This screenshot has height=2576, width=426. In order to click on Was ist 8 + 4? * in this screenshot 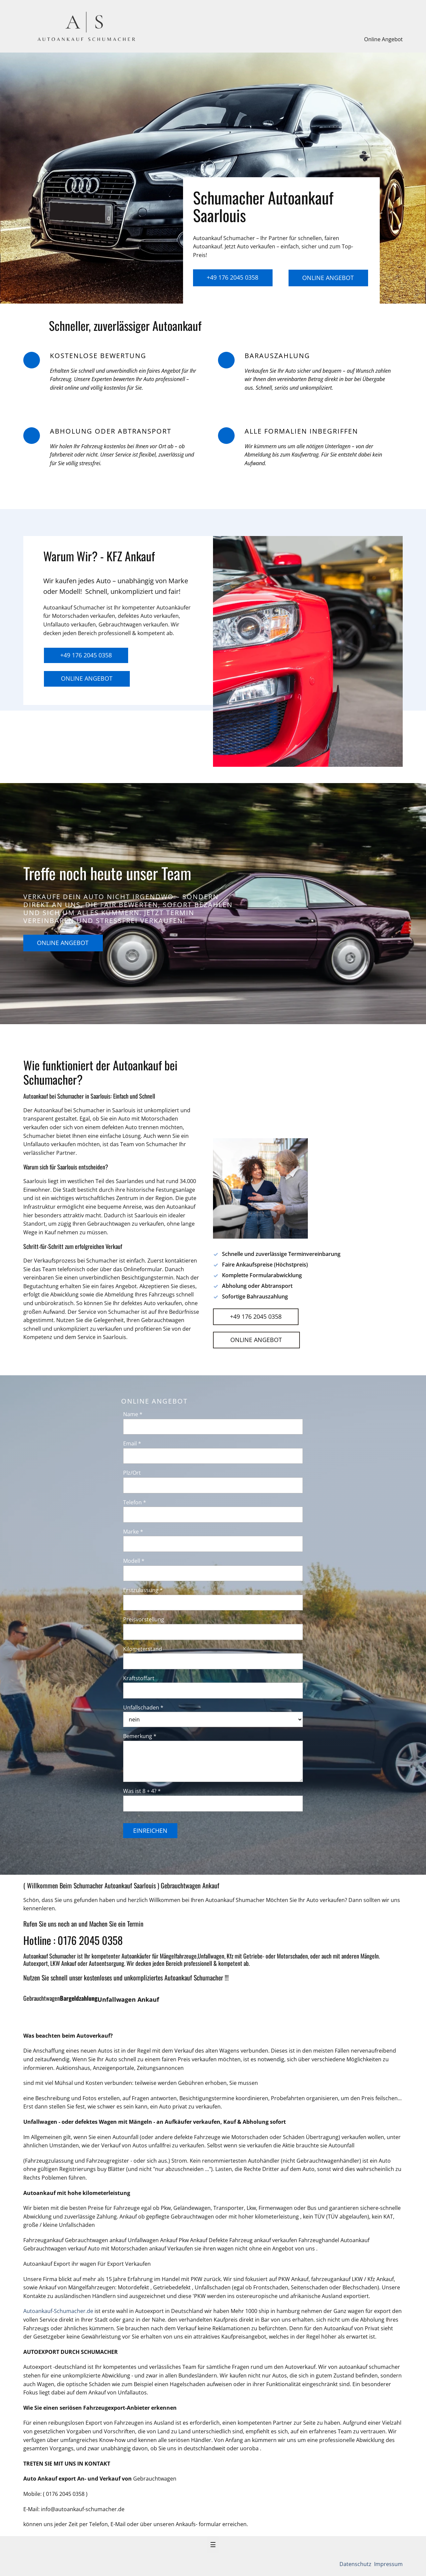, I will do `click(142, 1791)`.